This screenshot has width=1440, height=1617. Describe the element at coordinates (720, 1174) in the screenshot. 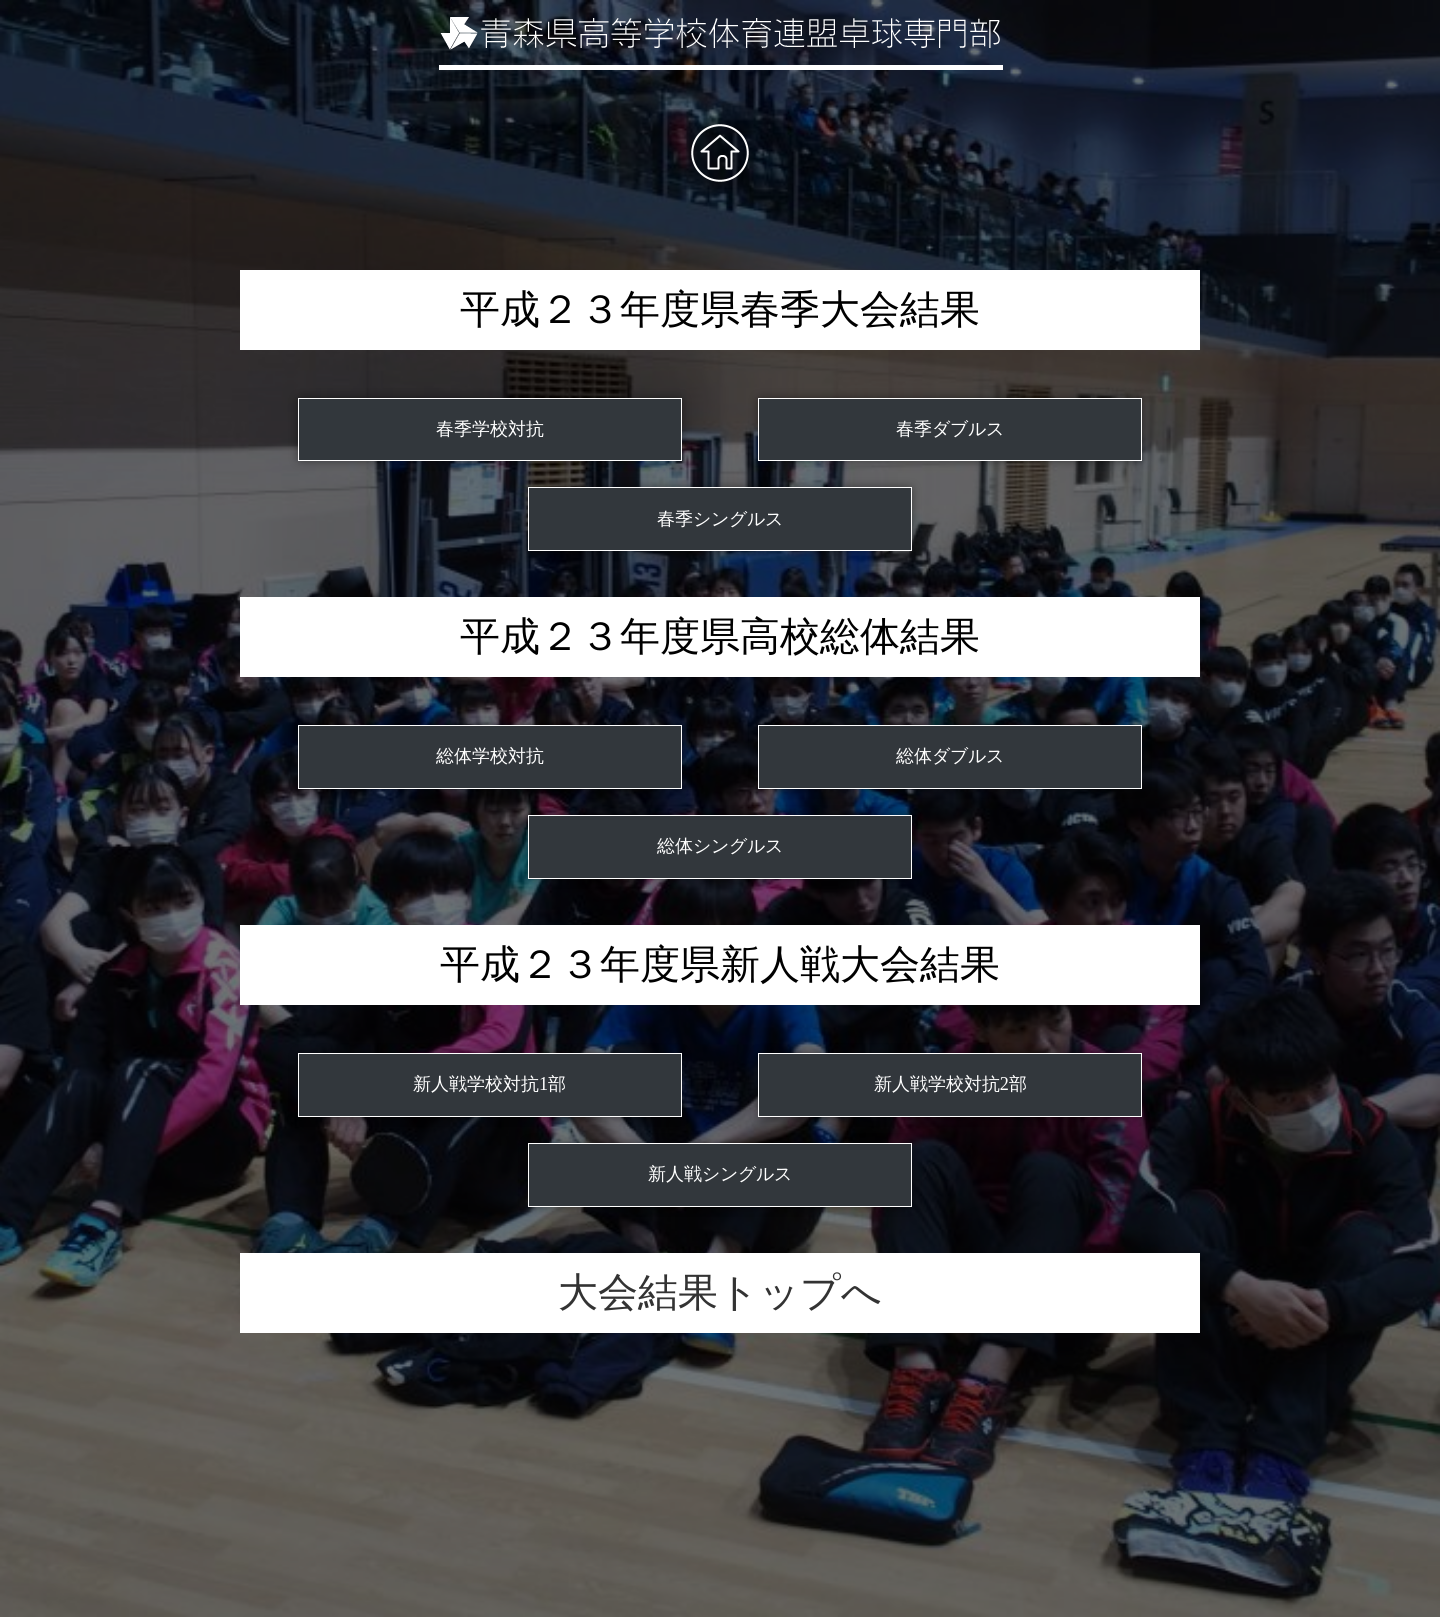

I see `新人戦シングルス` at that location.